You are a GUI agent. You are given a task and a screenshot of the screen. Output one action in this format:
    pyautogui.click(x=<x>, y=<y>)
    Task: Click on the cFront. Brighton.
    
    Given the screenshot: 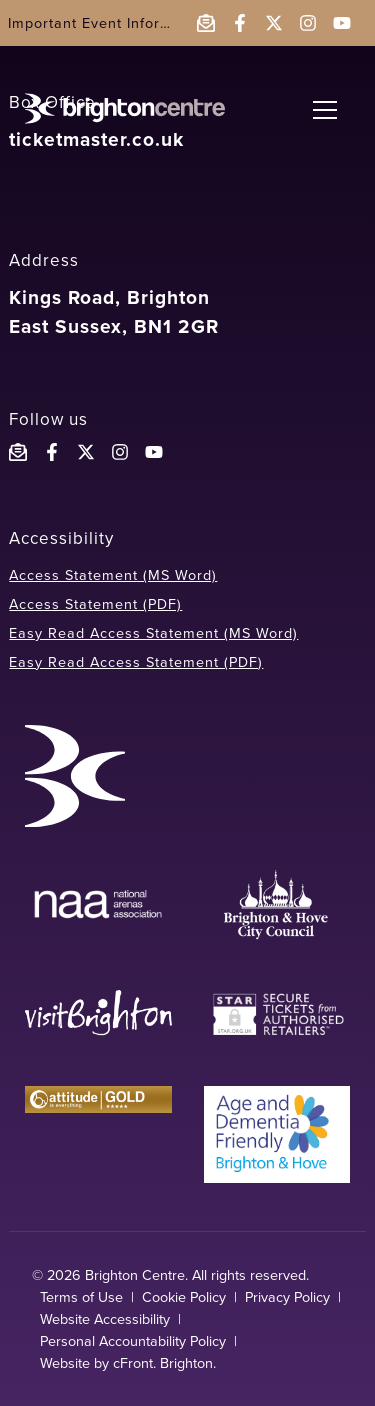 What is the action you would take?
    pyautogui.click(x=164, y=1363)
    